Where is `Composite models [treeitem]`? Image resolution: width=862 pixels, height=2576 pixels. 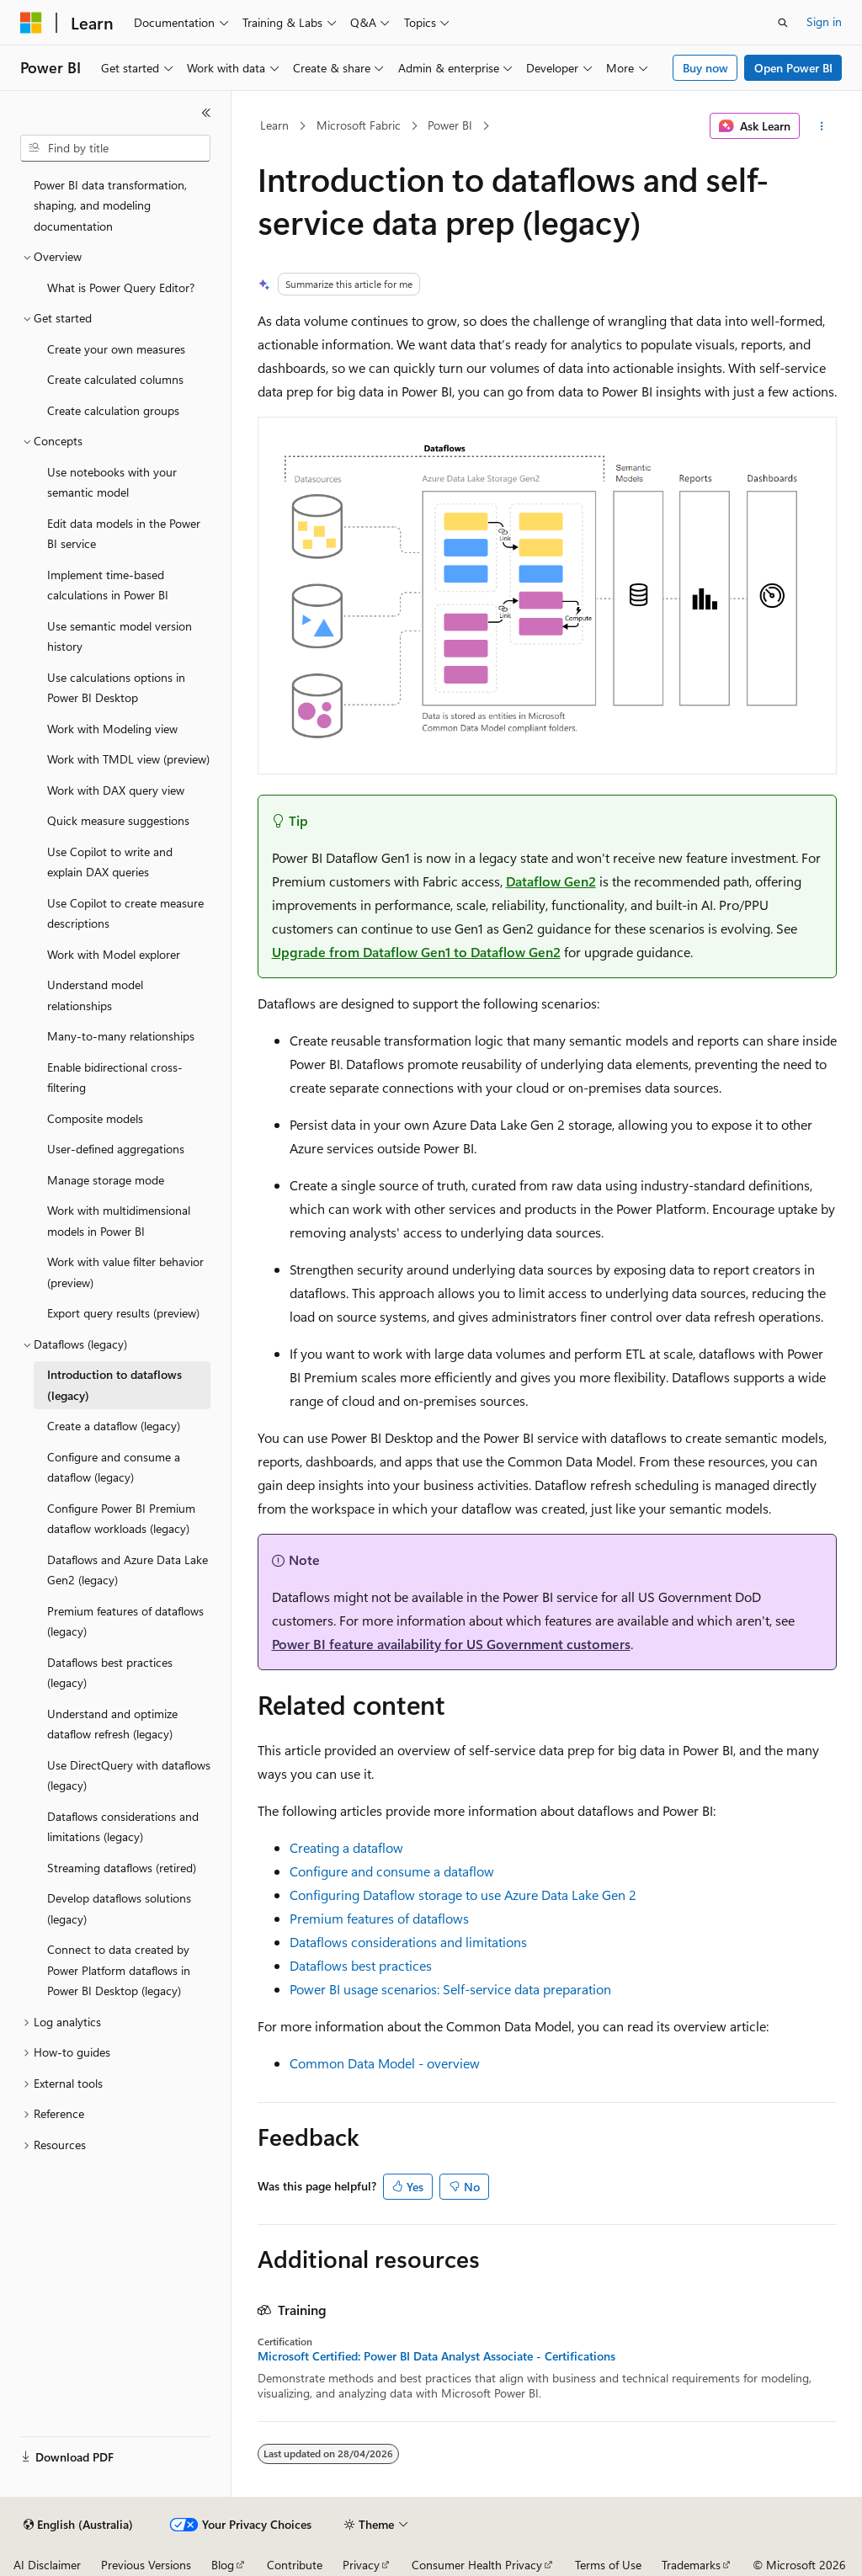
Composite models [treeitem] is located at coordinates (95, 1118).